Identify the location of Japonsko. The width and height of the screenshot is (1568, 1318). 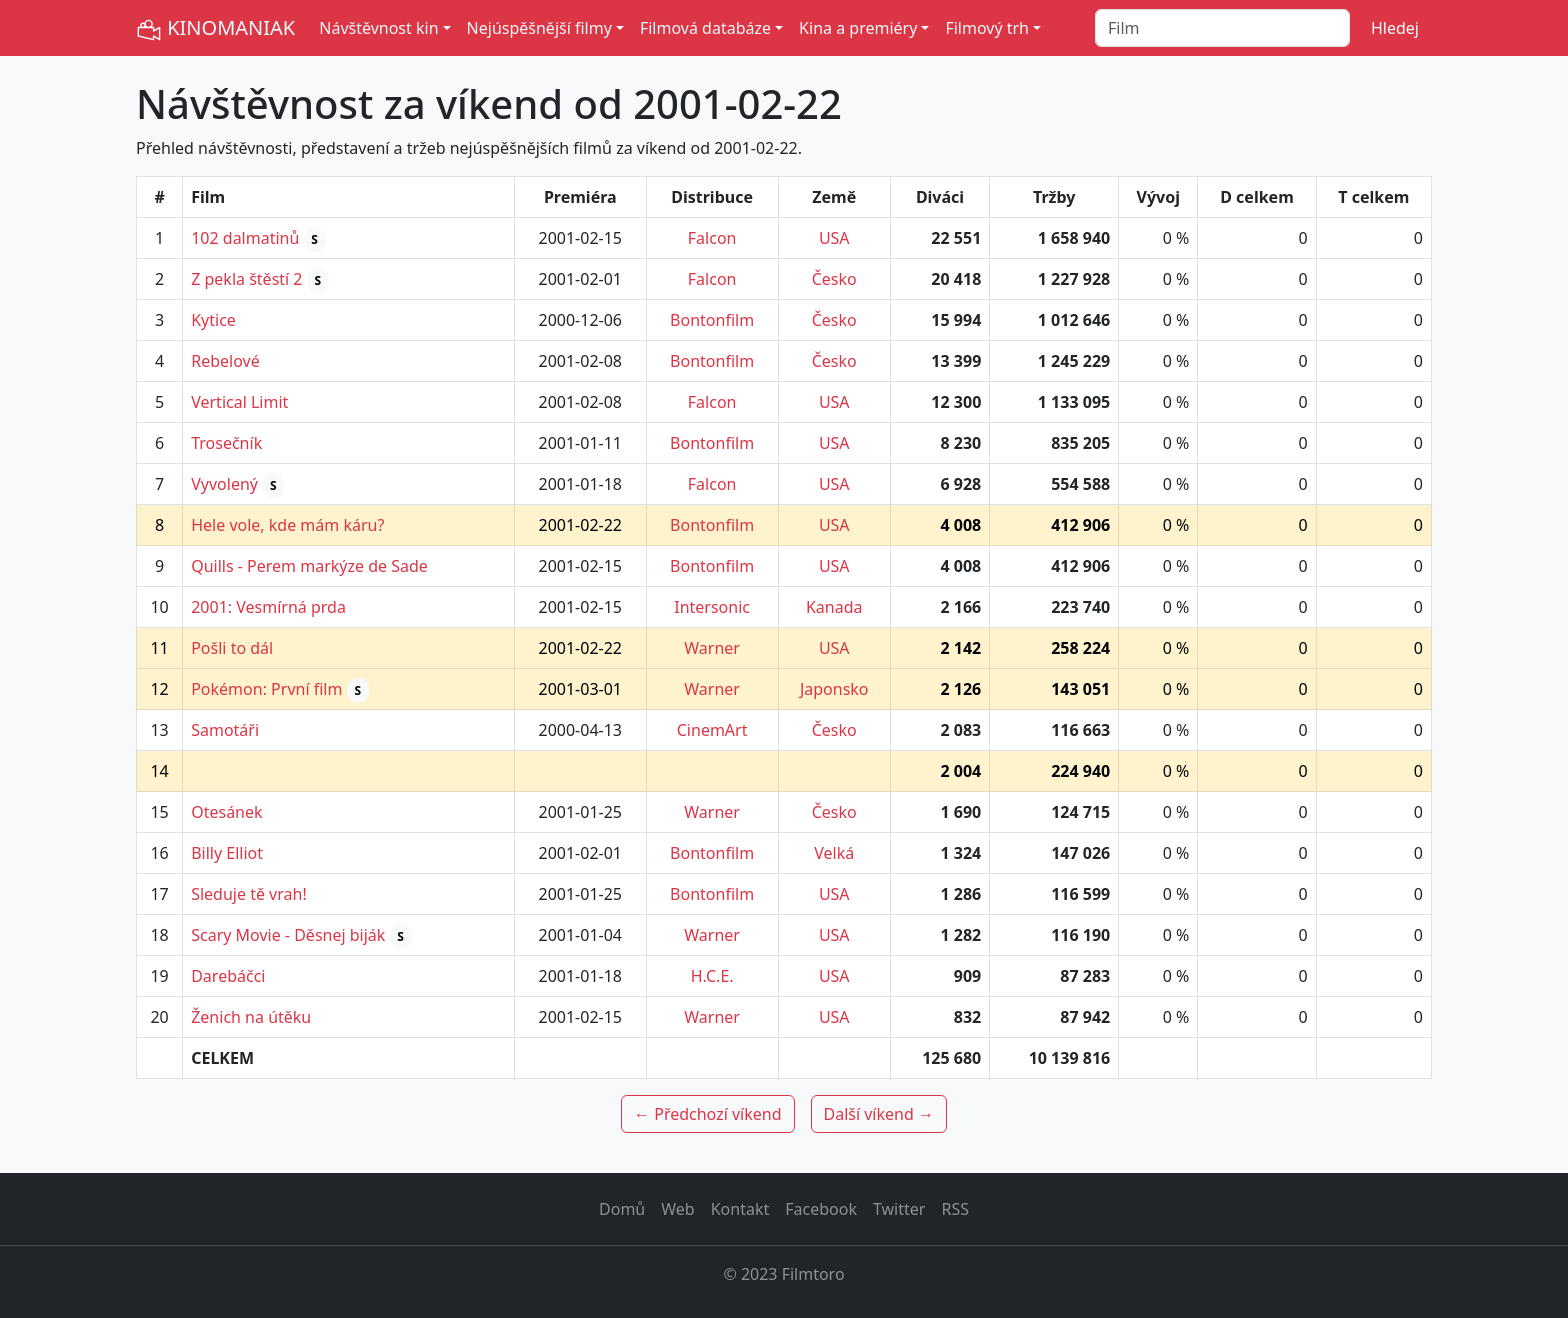
(834, 689).